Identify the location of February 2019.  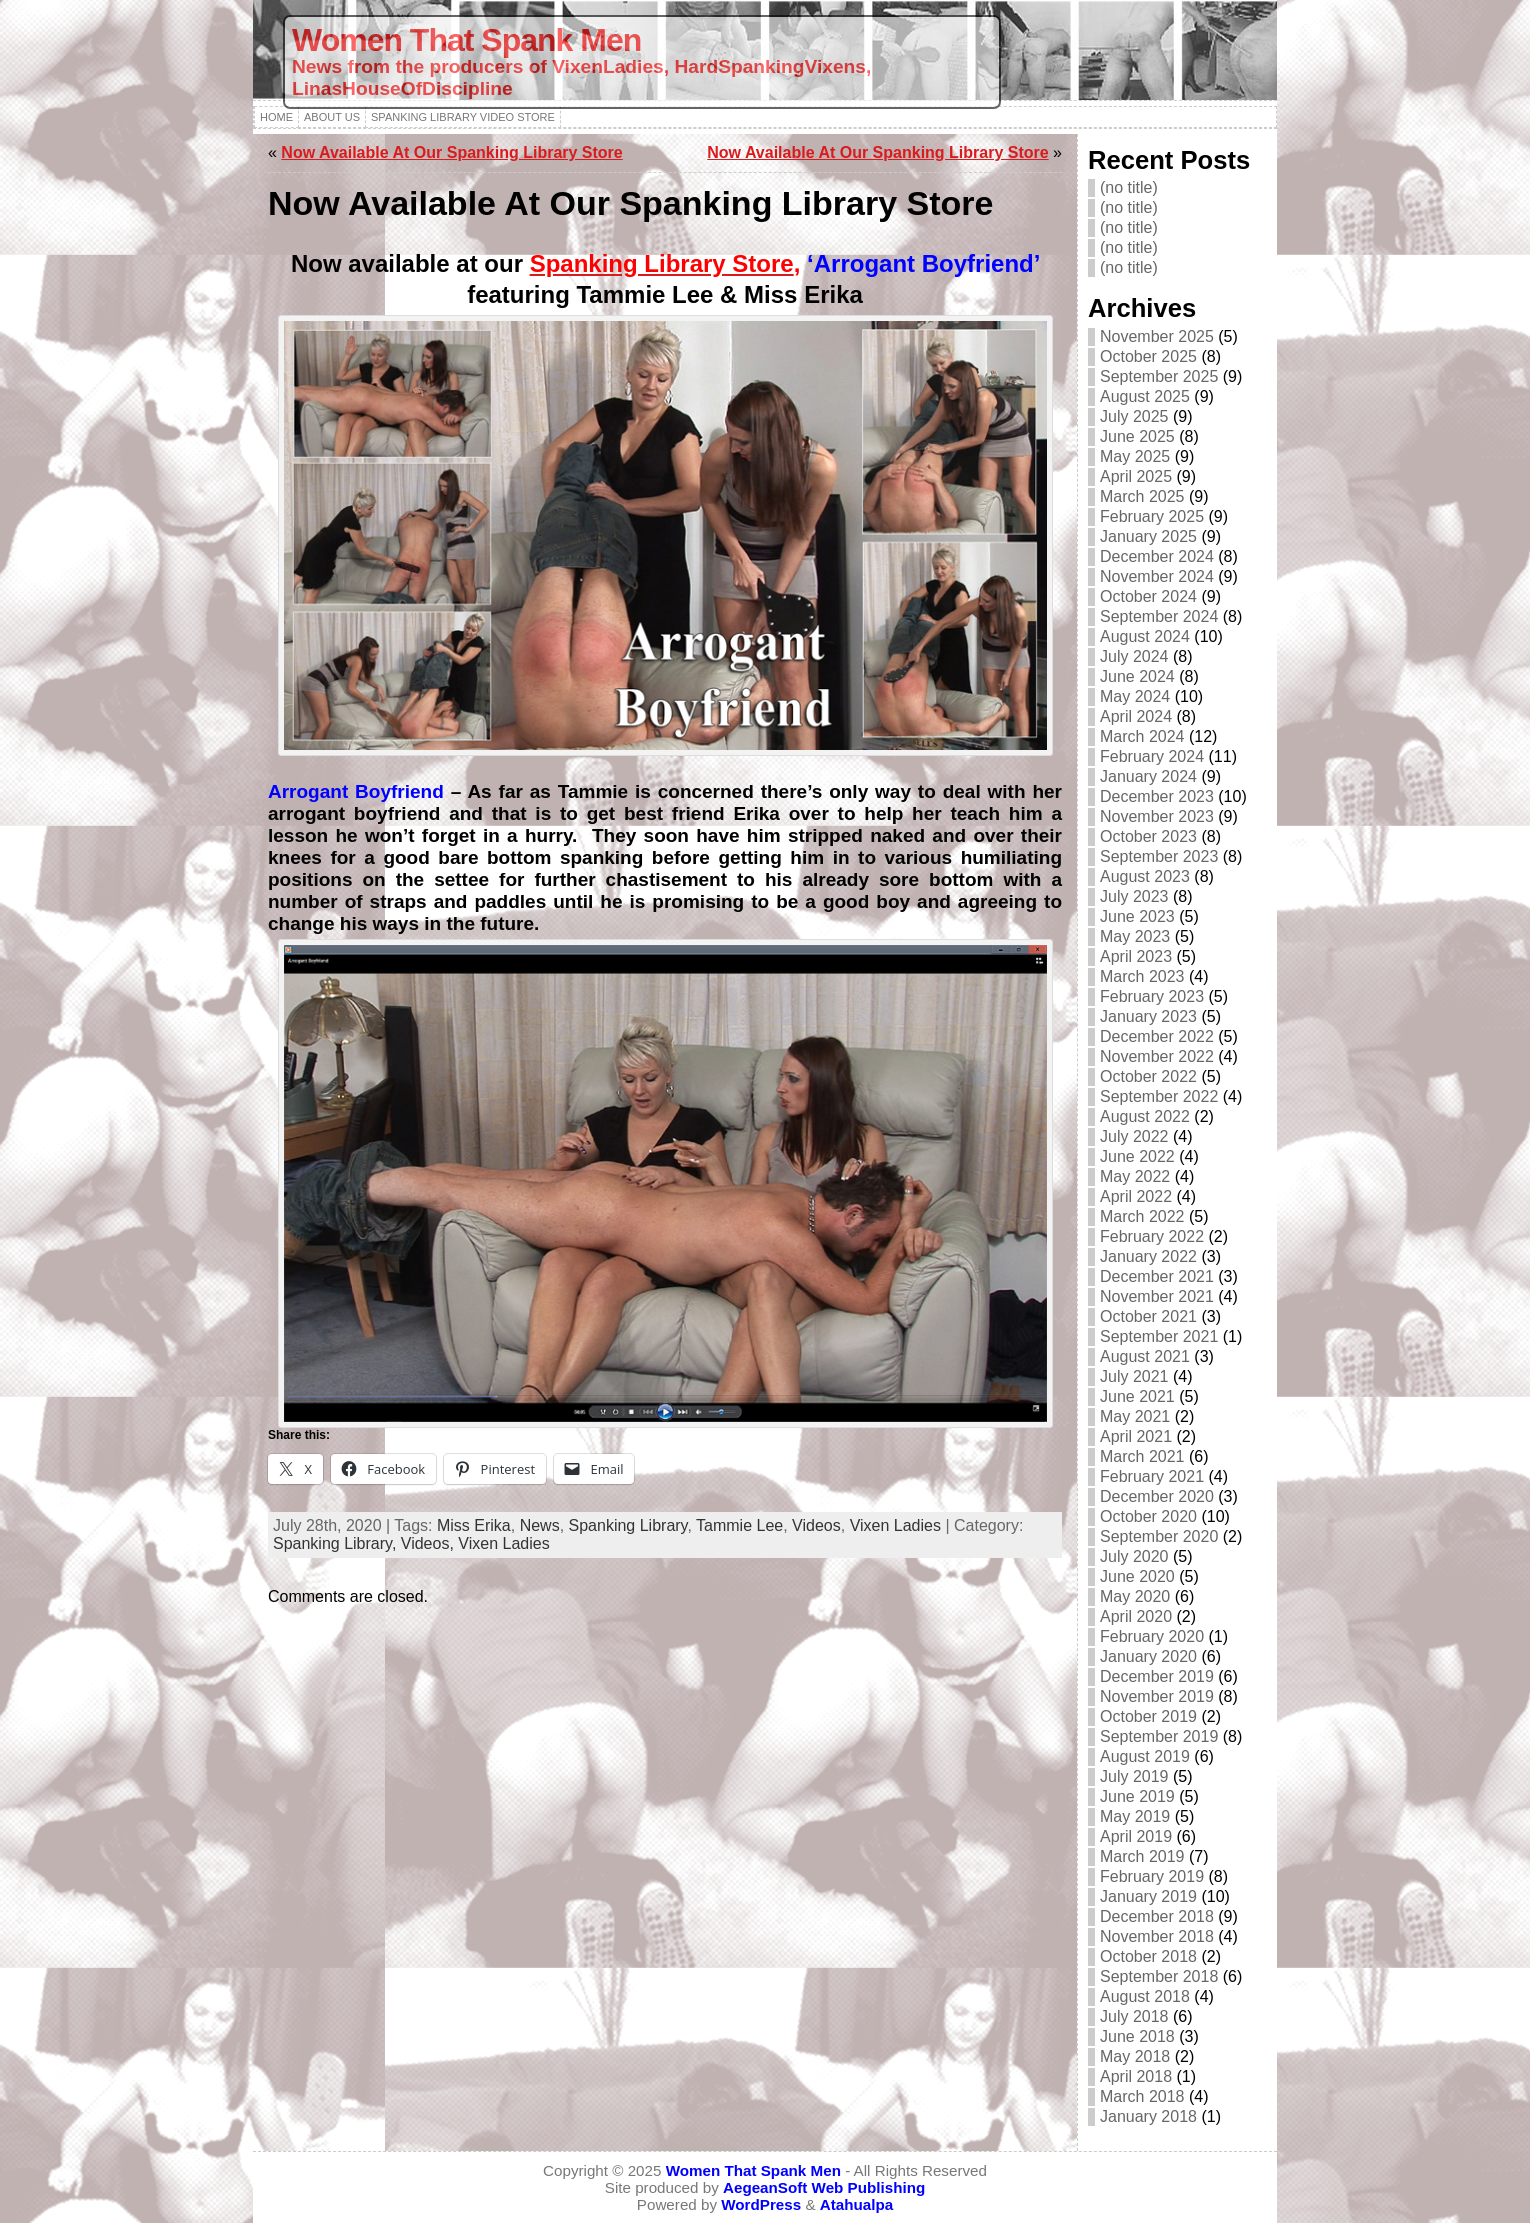
(1152, 1876).